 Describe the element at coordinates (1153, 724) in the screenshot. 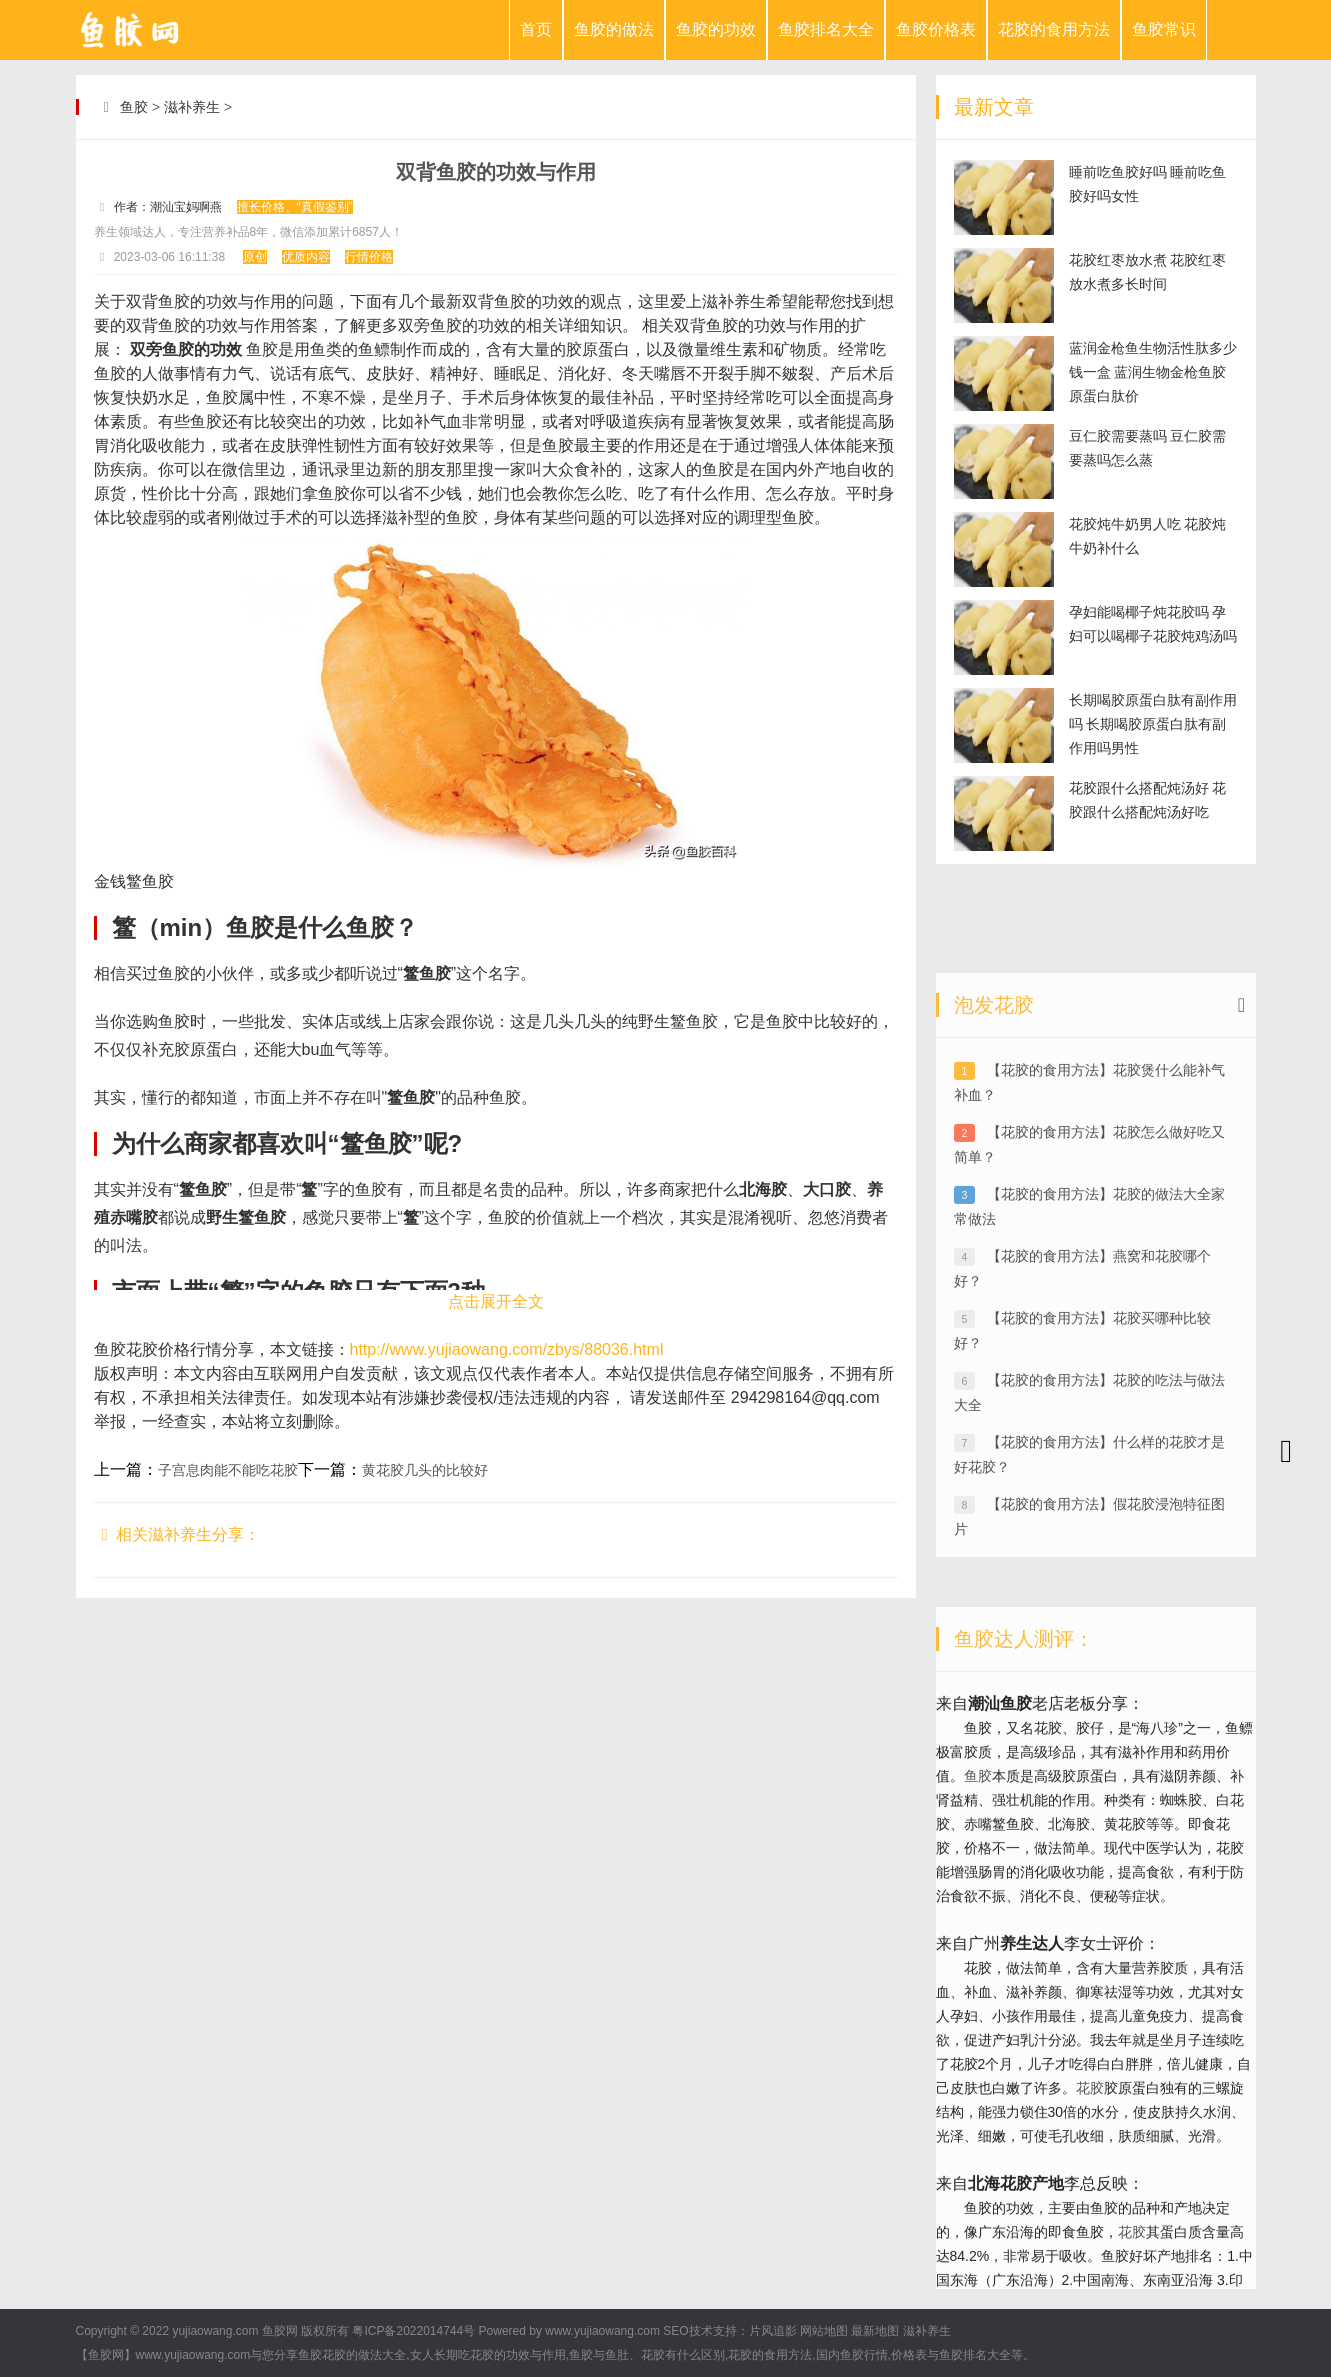

I see `长期喝胶原蛋白肽有副作用吗 长期喝胶原蛋白肽有副作用吗男性` at that location.